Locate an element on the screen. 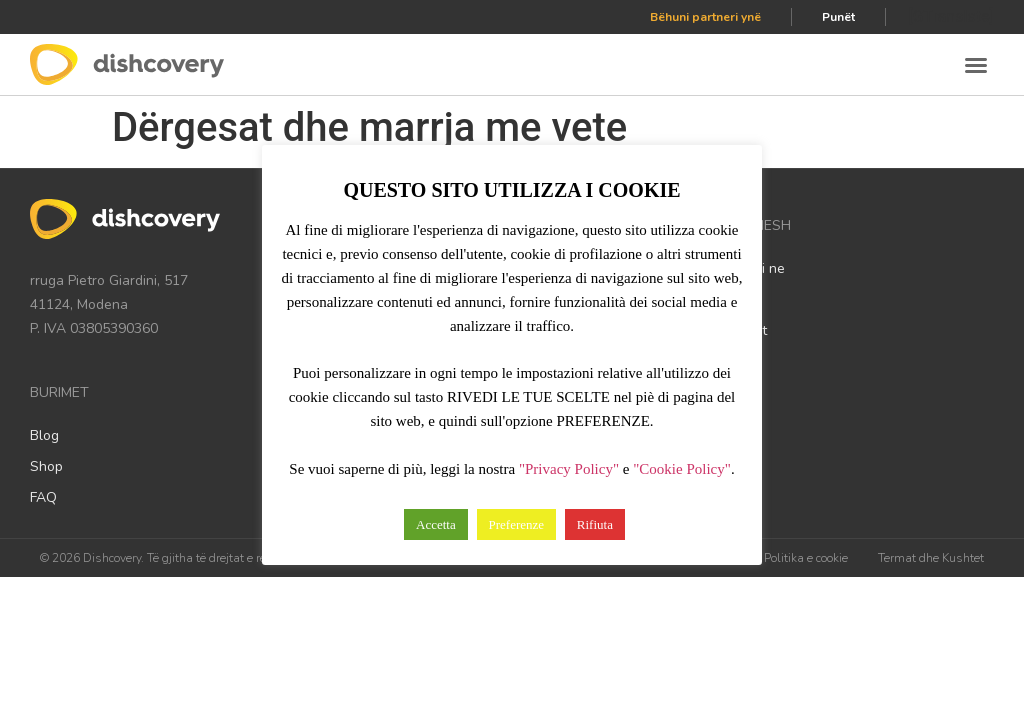 The height and width of the screenshot is (720, 1024). Rifiuta [button] is located at coordinates (595, 524).